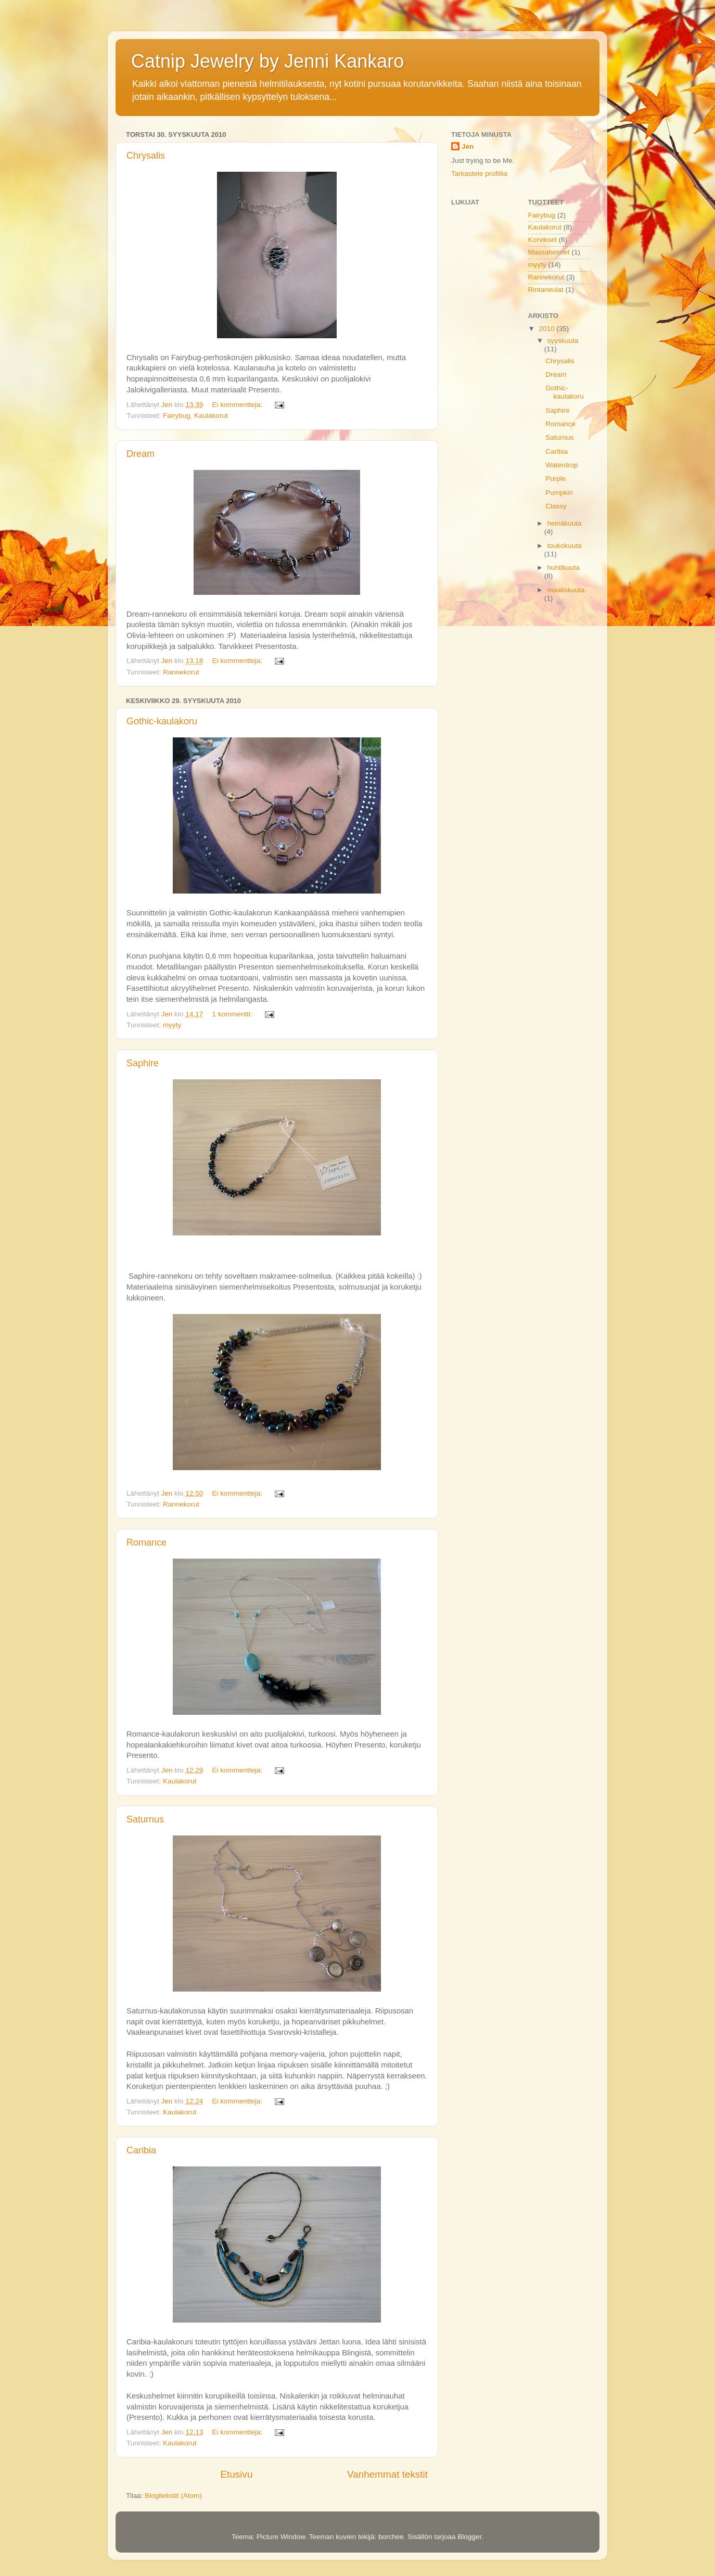 This screenshot has height=2576, width=715. What do you see at coordinates (549, 252) in the screenshot?
I see `Massahelmet` at bounding box center [549, 252].